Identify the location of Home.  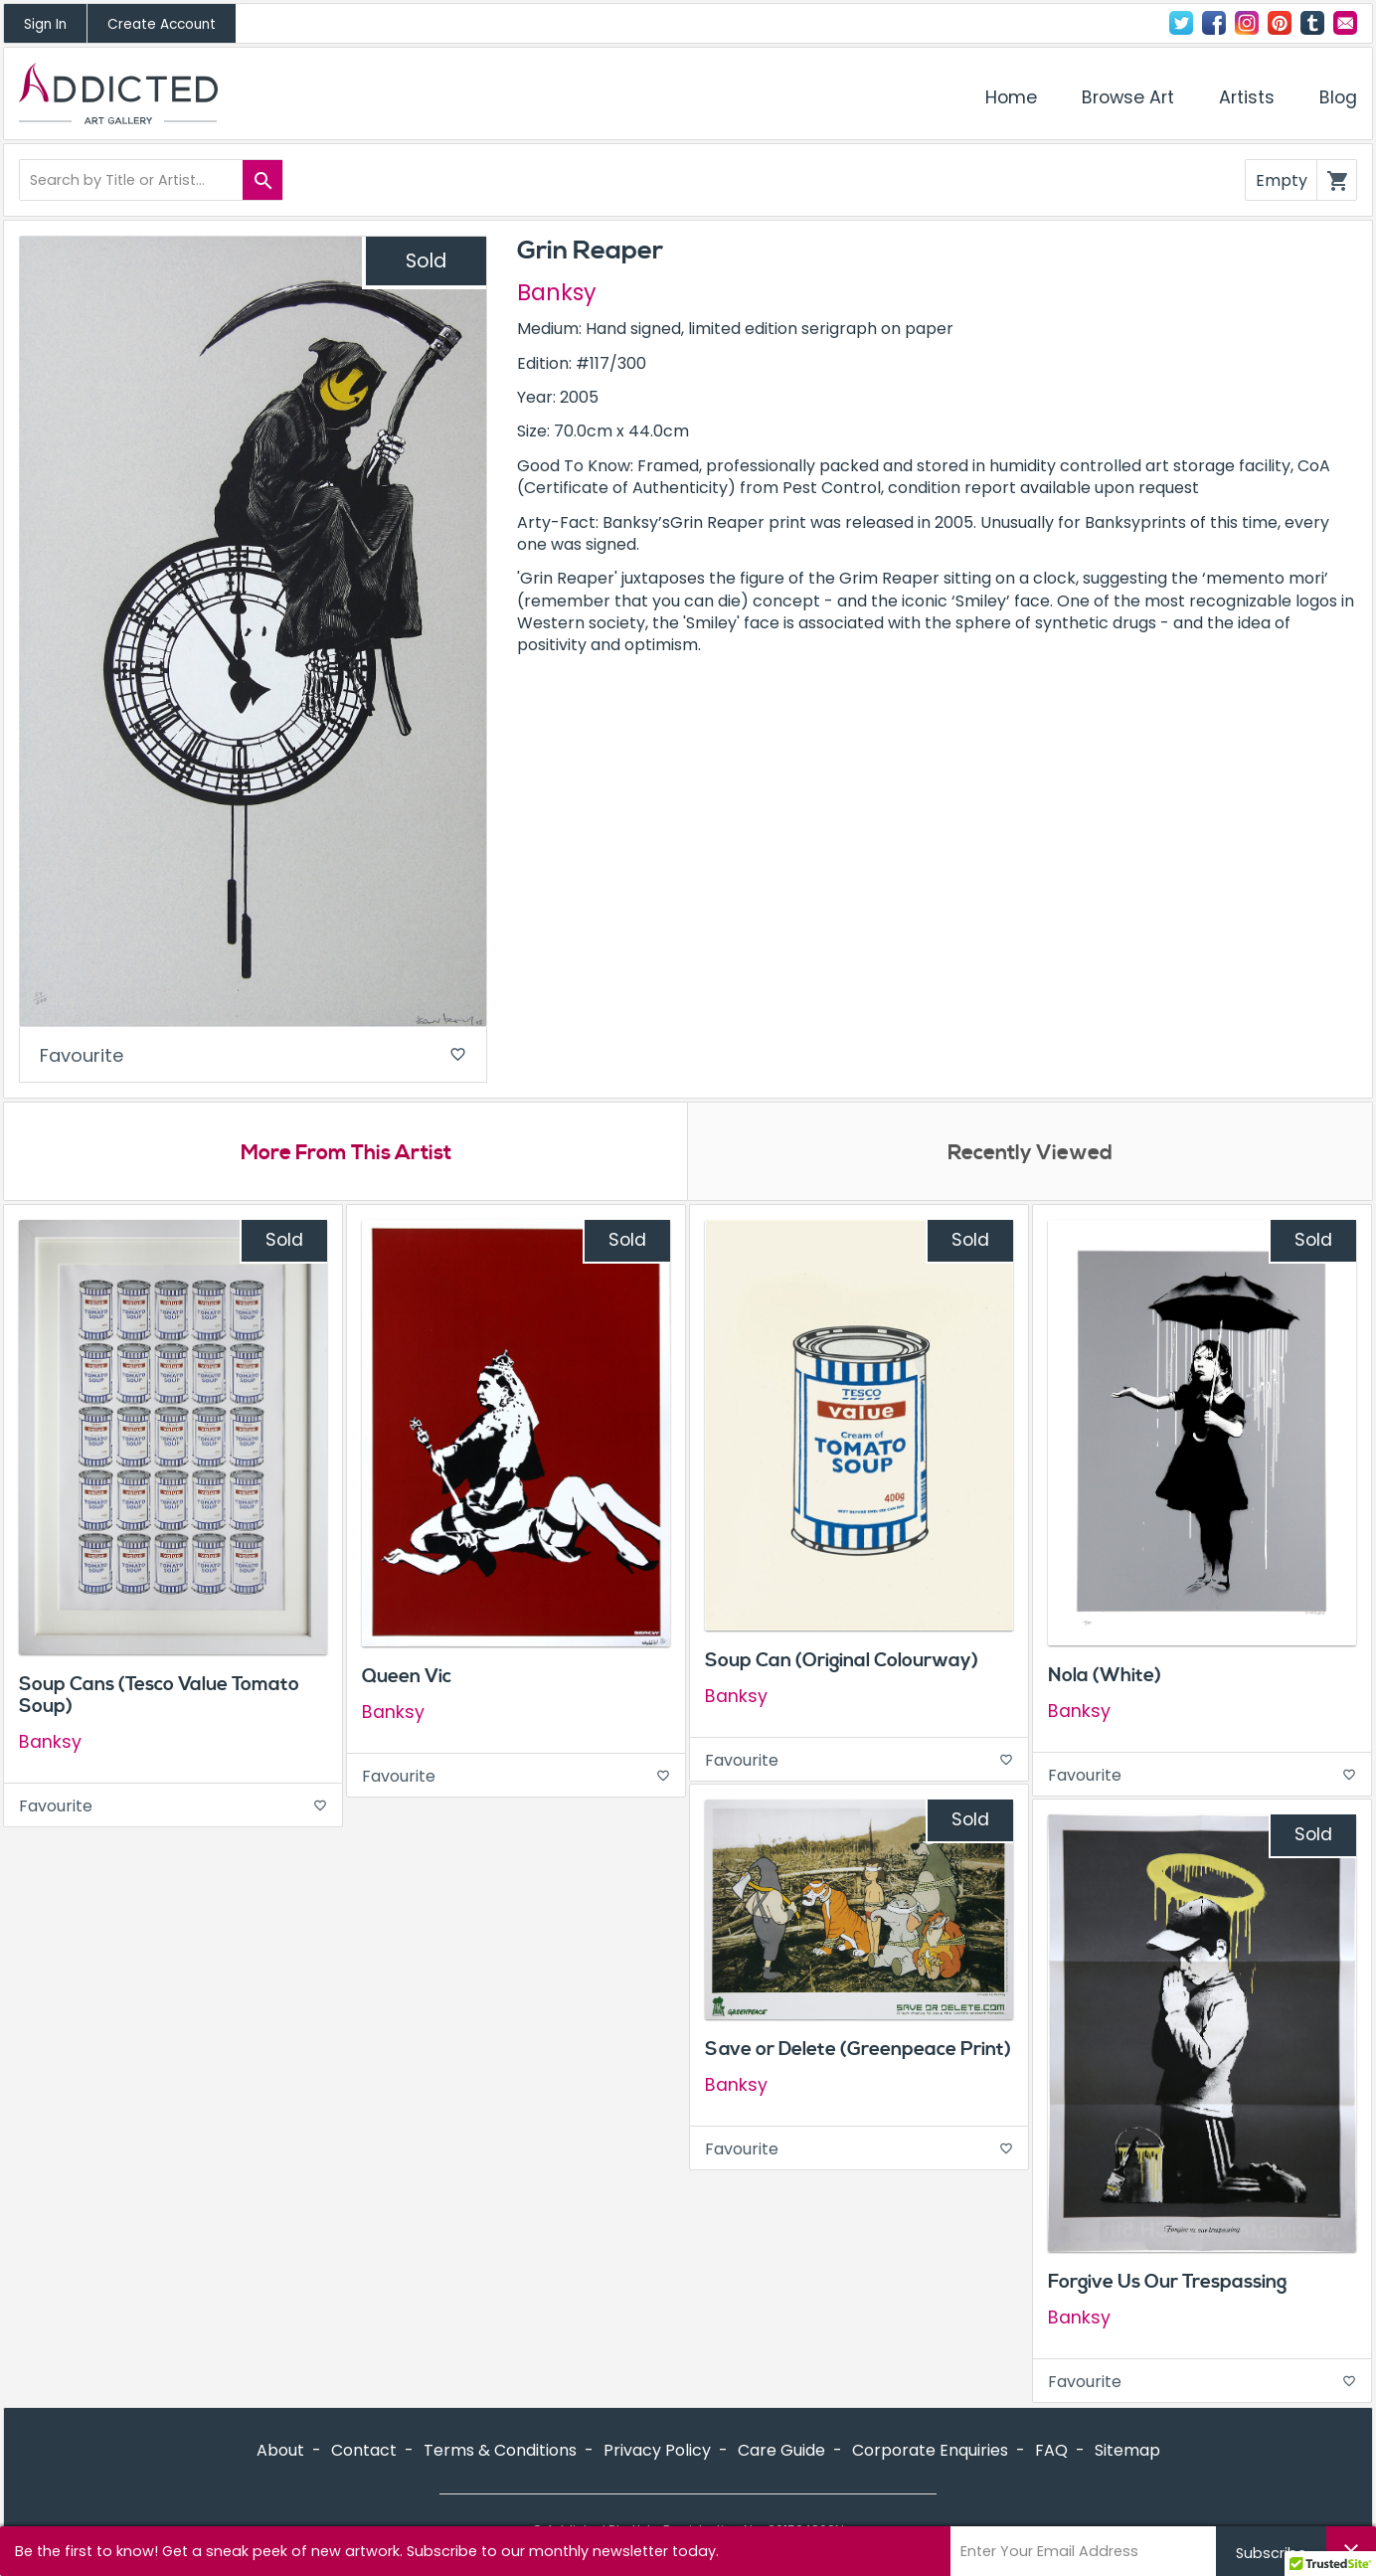
(1011, 97).